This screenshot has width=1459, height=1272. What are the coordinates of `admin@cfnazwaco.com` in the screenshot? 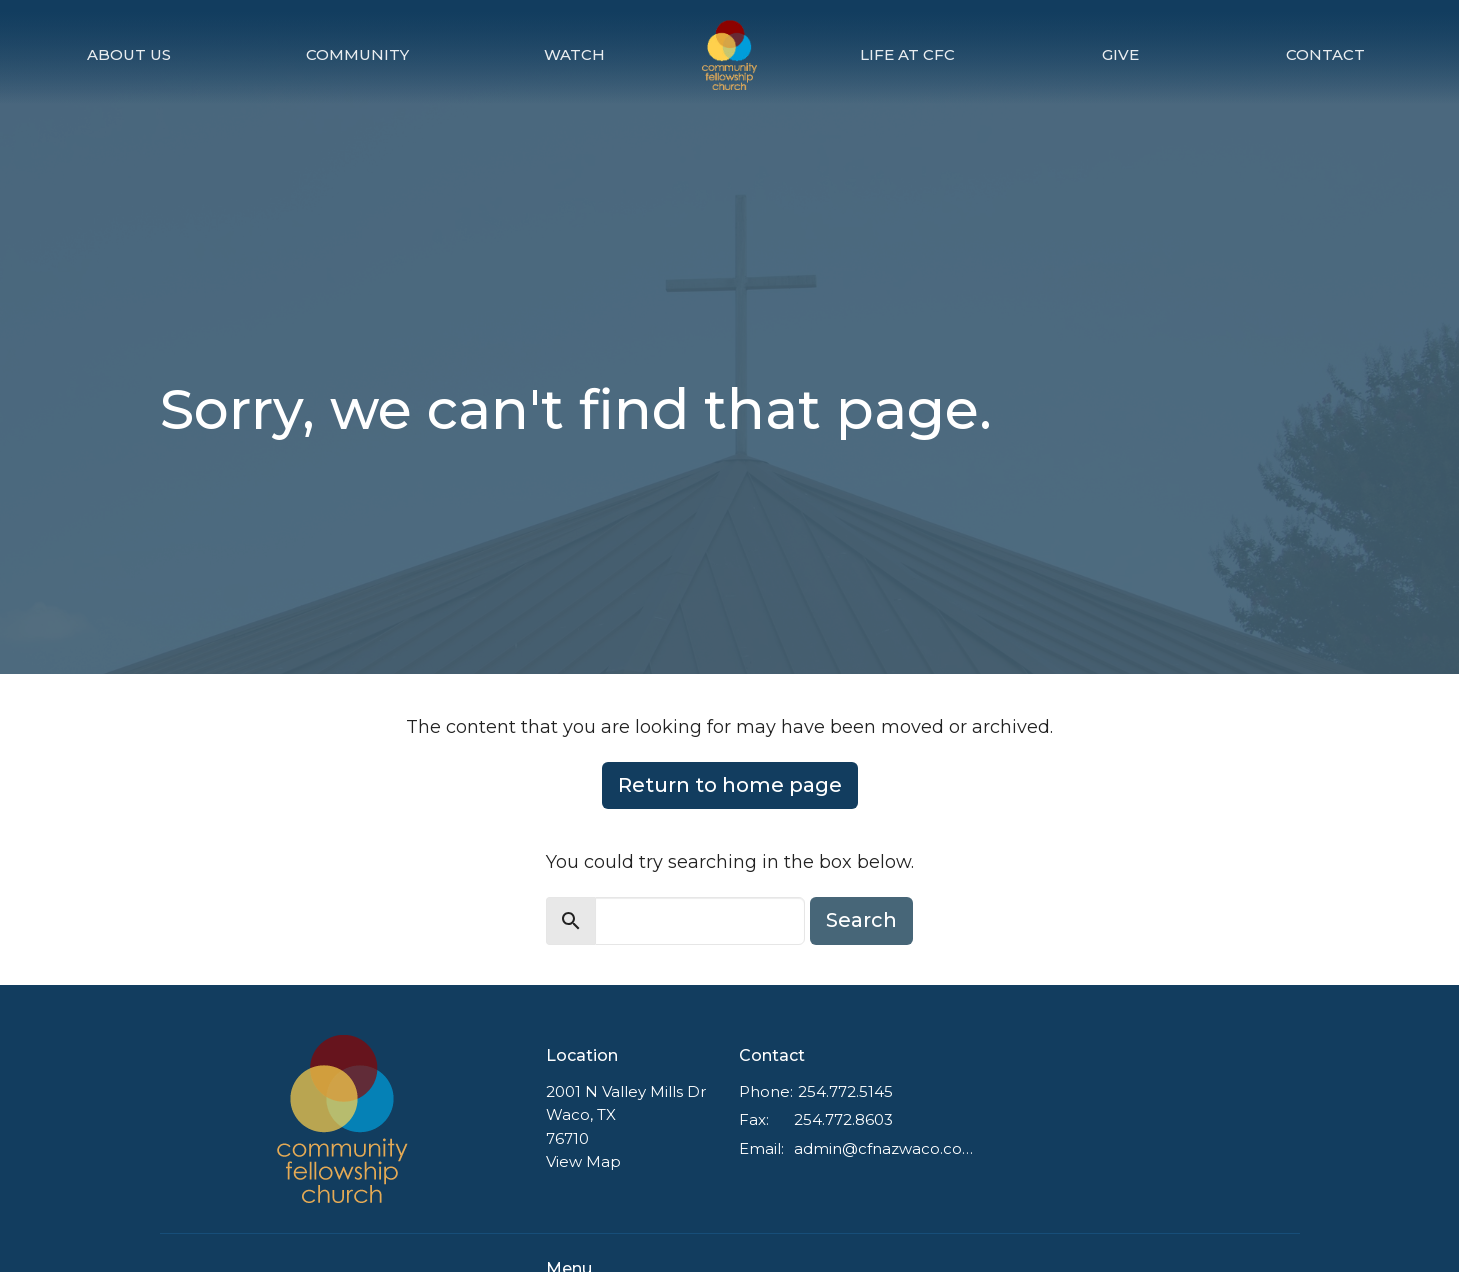 It's located at (885, 1148).